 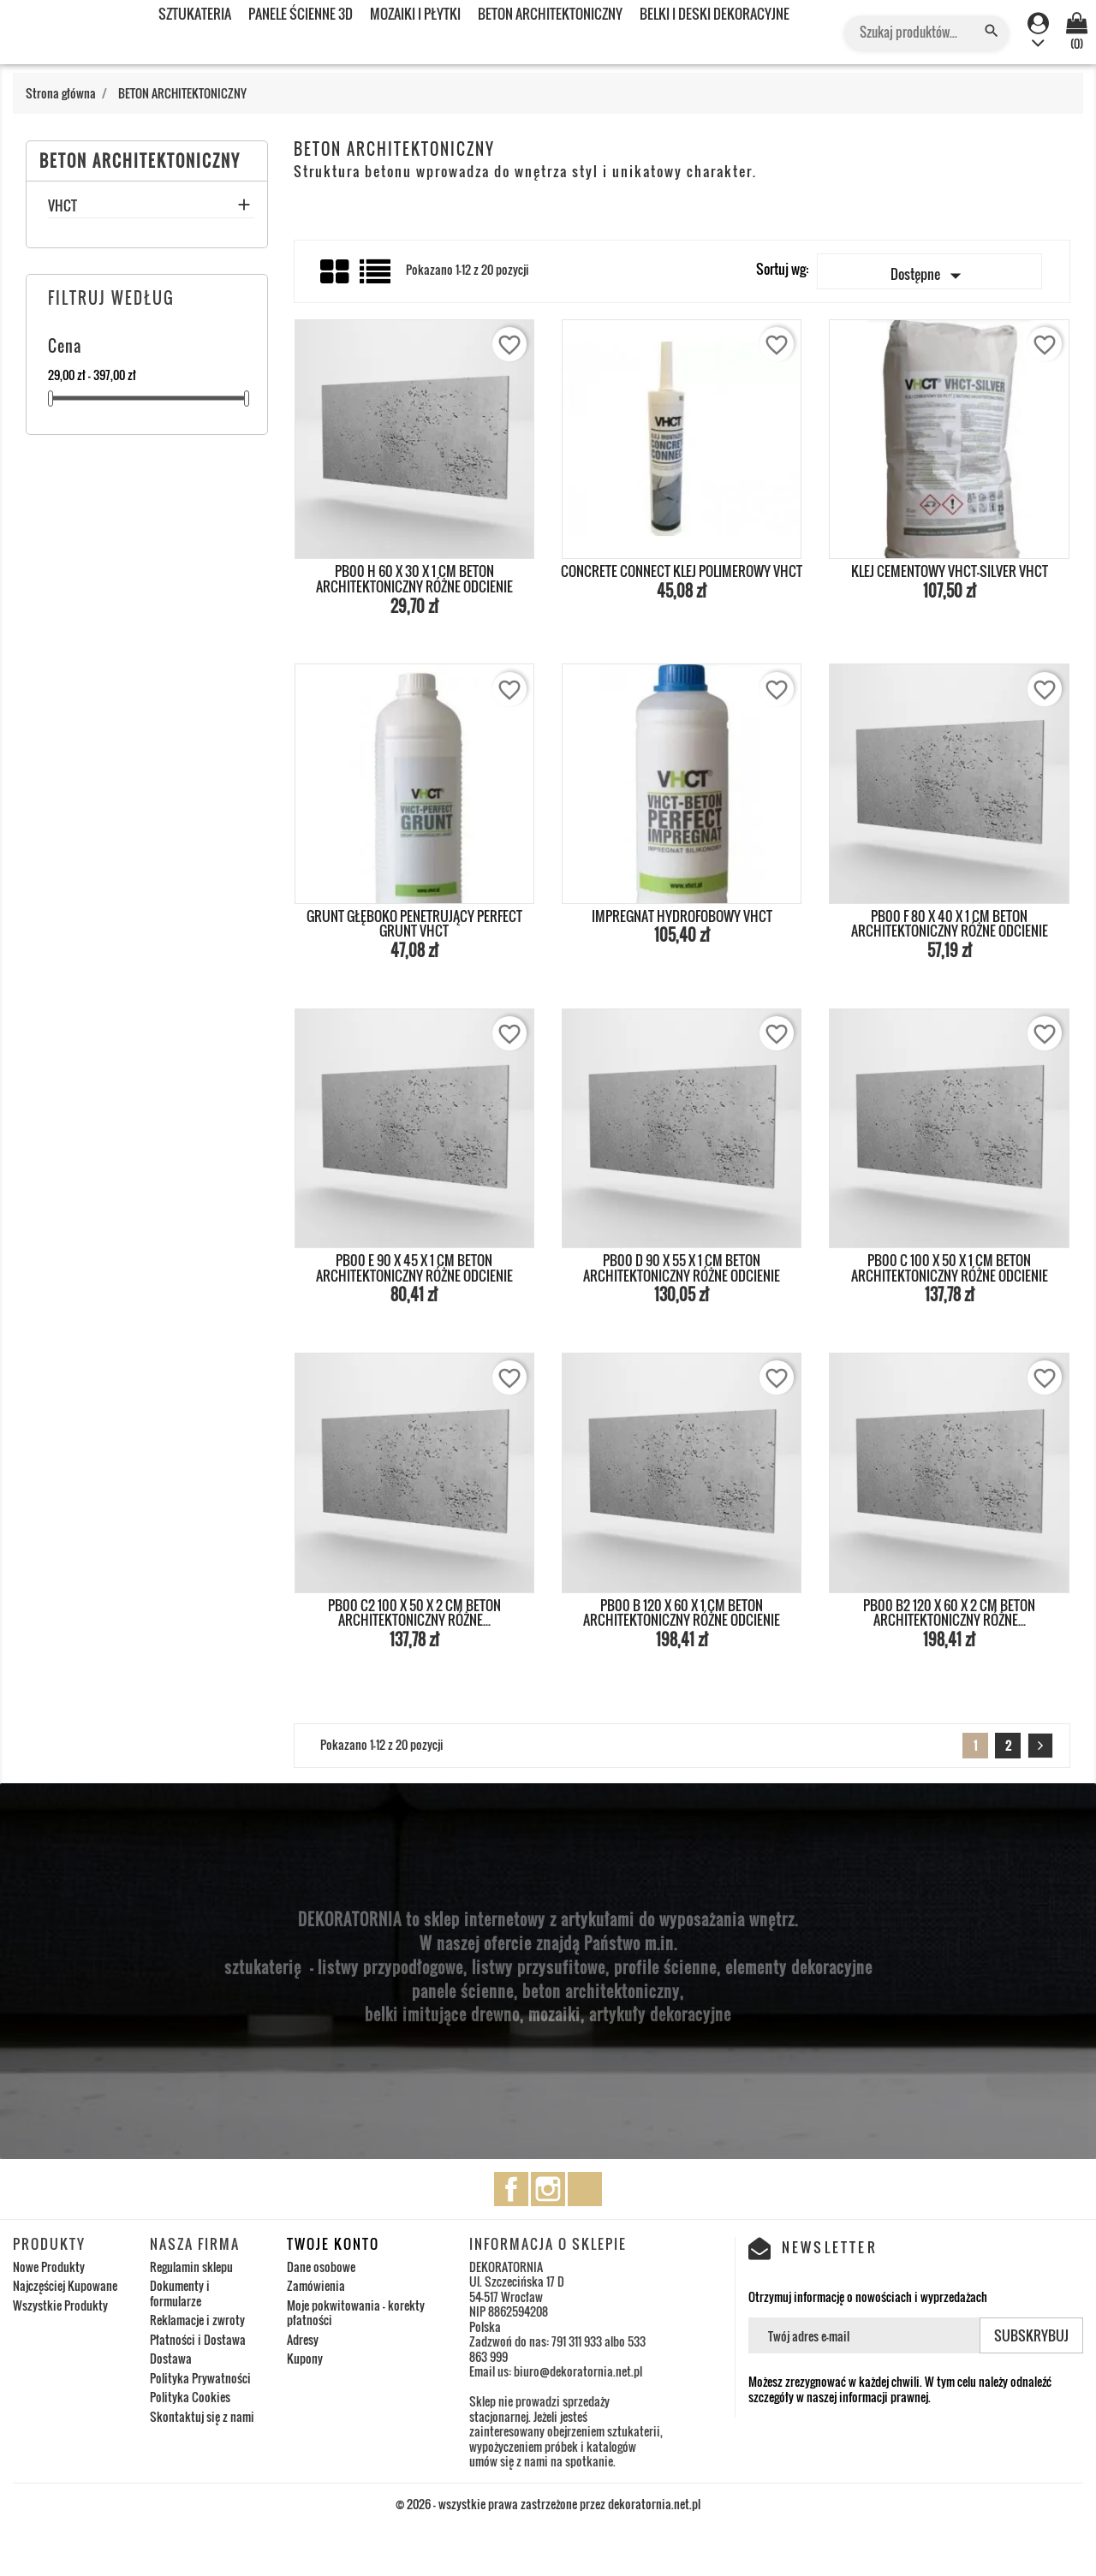 I want to click on Grid, so click(x=335, y=272).